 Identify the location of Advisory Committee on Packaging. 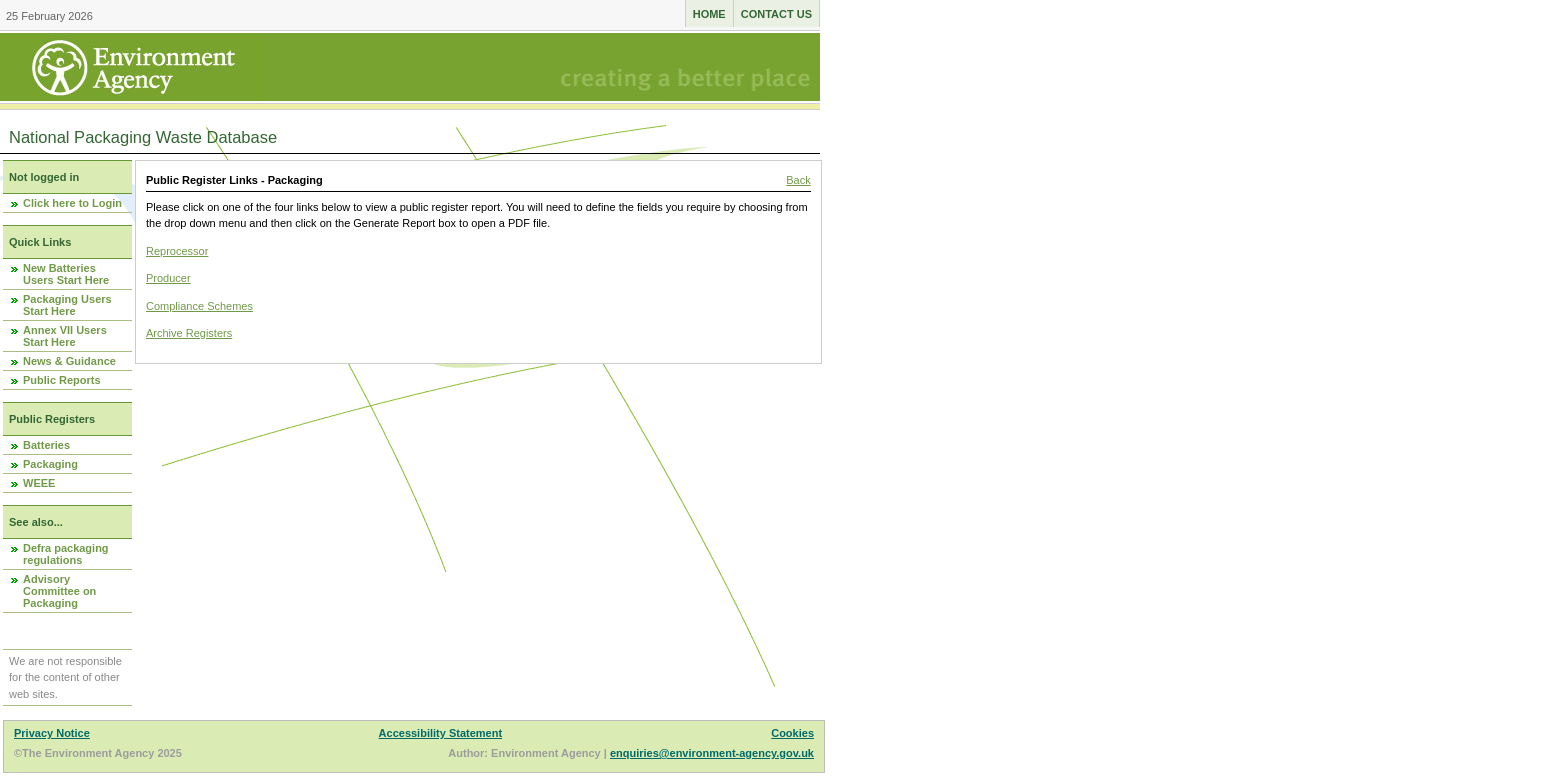
(59, 591).